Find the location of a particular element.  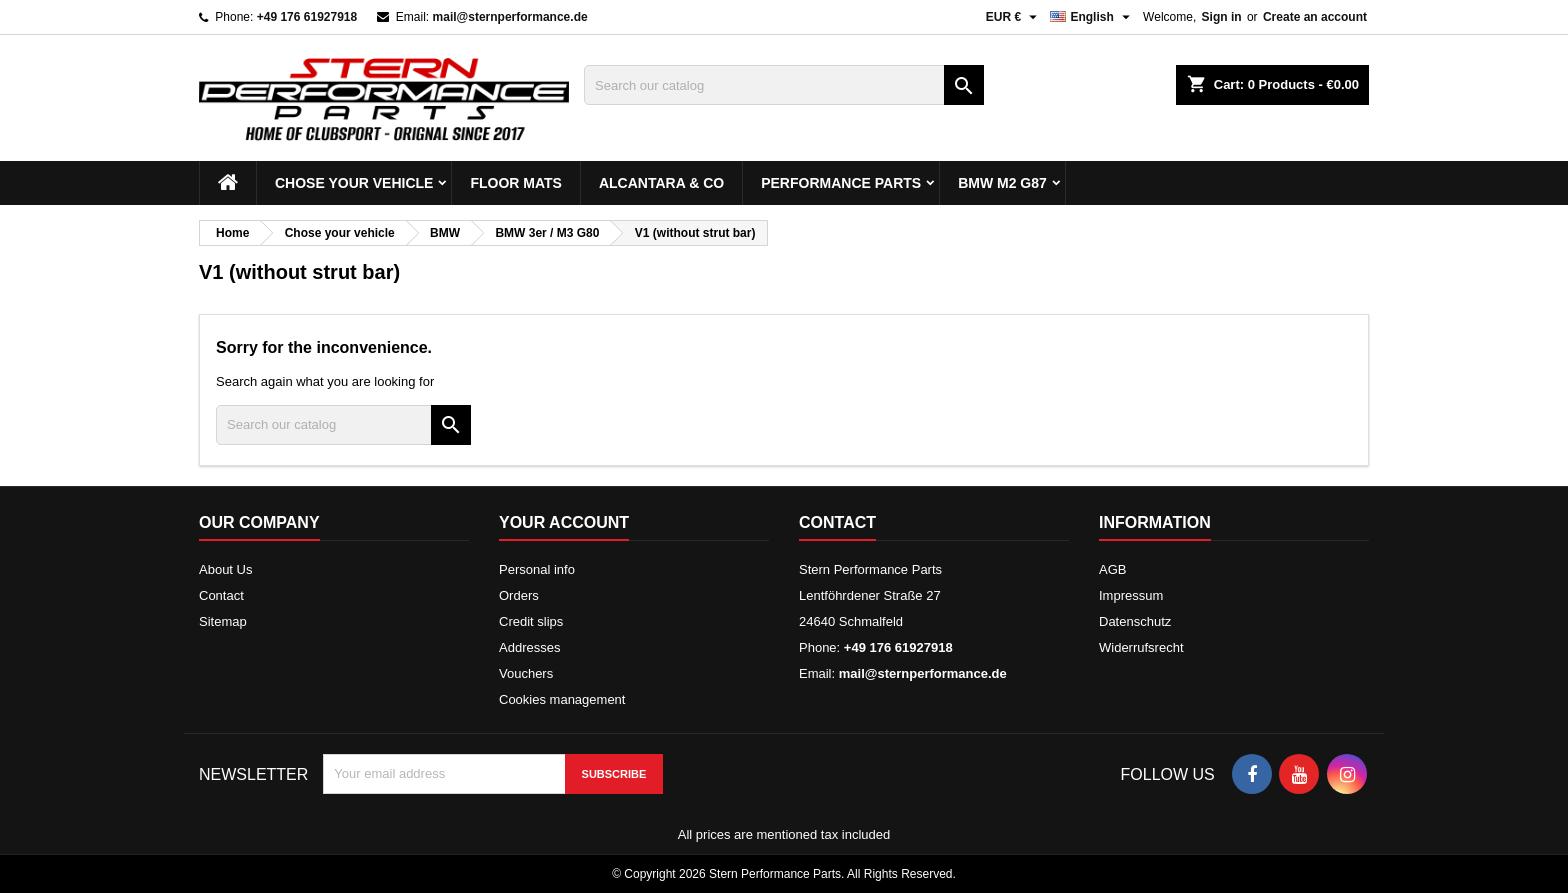

Personal info is located at coordinates (537, 569).